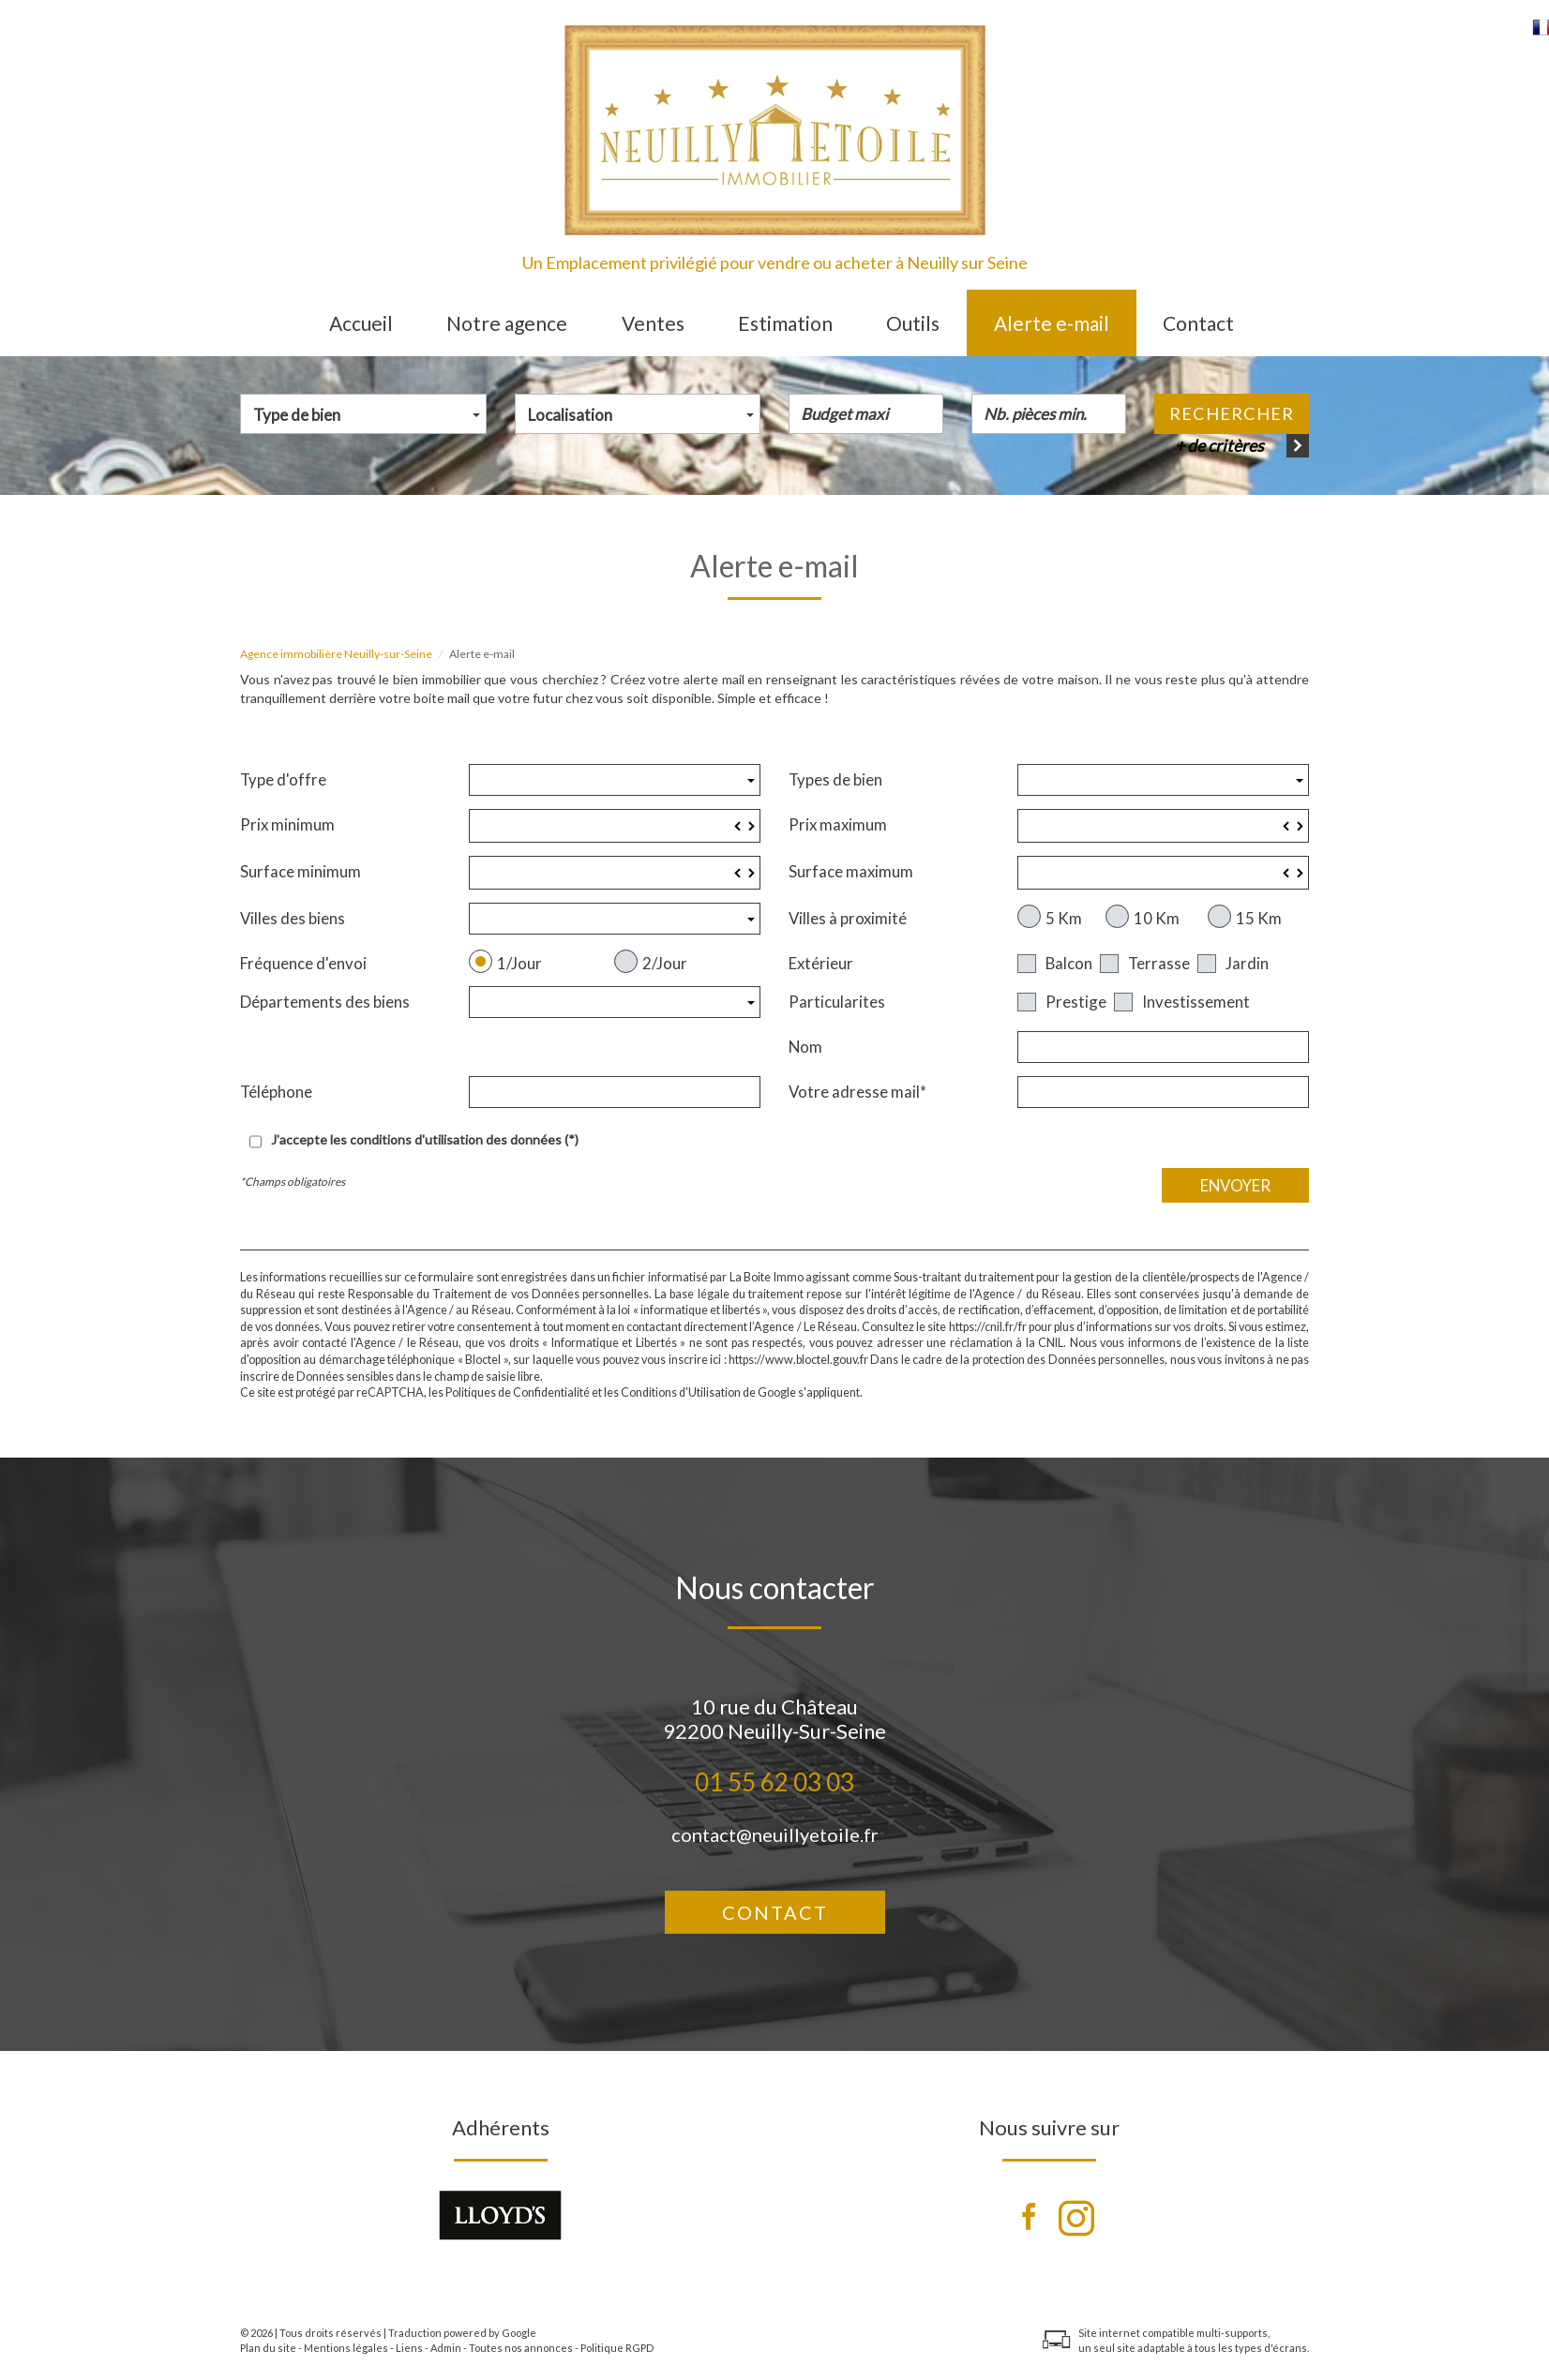 The width and height of the screenshot is (1549, 2380). What do you see at coordinates (848, 918) in the screenshot?
I see `Villes à proximité` at bounding box center [848, 918].